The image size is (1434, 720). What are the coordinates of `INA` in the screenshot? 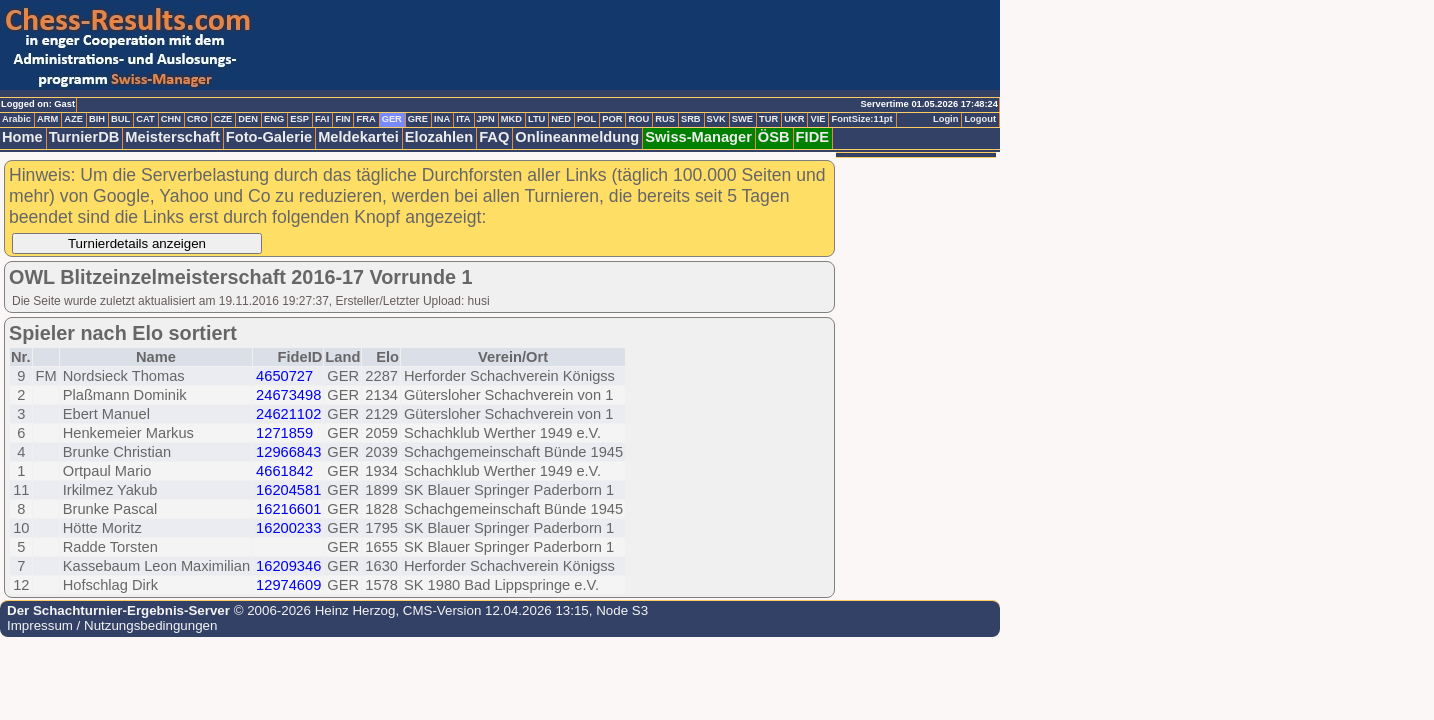 It's located at (442, 119).